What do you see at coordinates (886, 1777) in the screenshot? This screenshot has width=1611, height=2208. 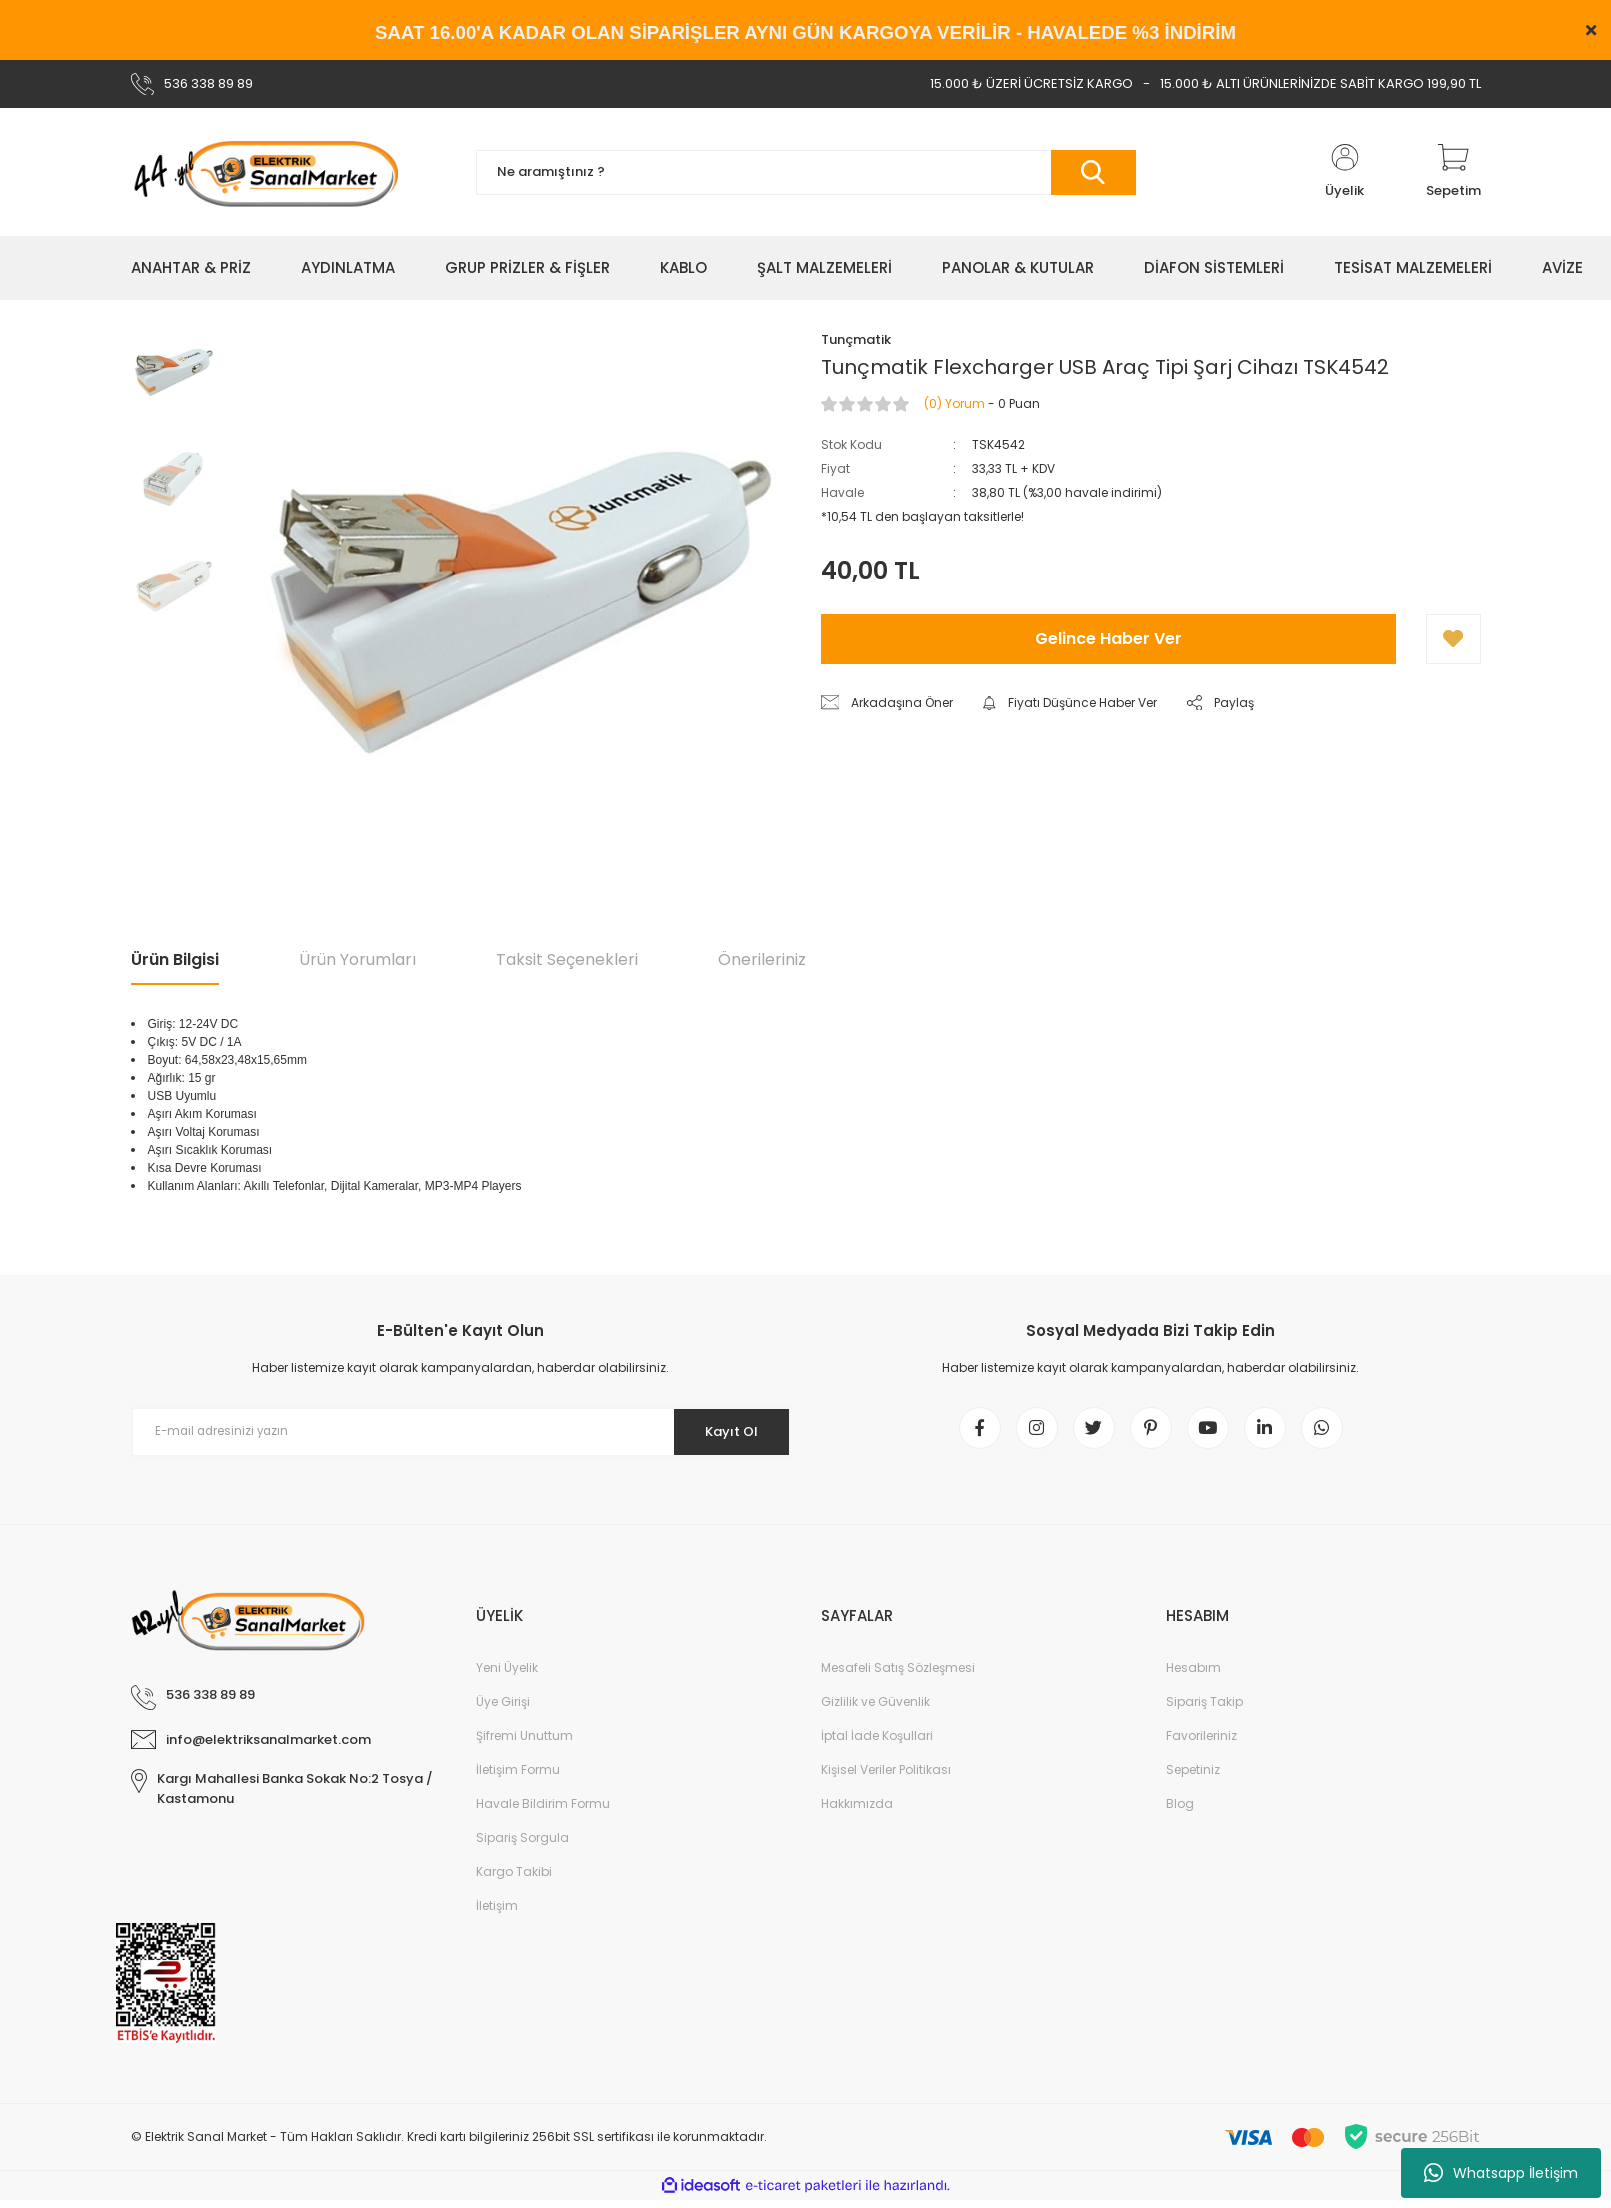 I see `Kişisel Veriler Politikası` at bounding box center [886, 1777].